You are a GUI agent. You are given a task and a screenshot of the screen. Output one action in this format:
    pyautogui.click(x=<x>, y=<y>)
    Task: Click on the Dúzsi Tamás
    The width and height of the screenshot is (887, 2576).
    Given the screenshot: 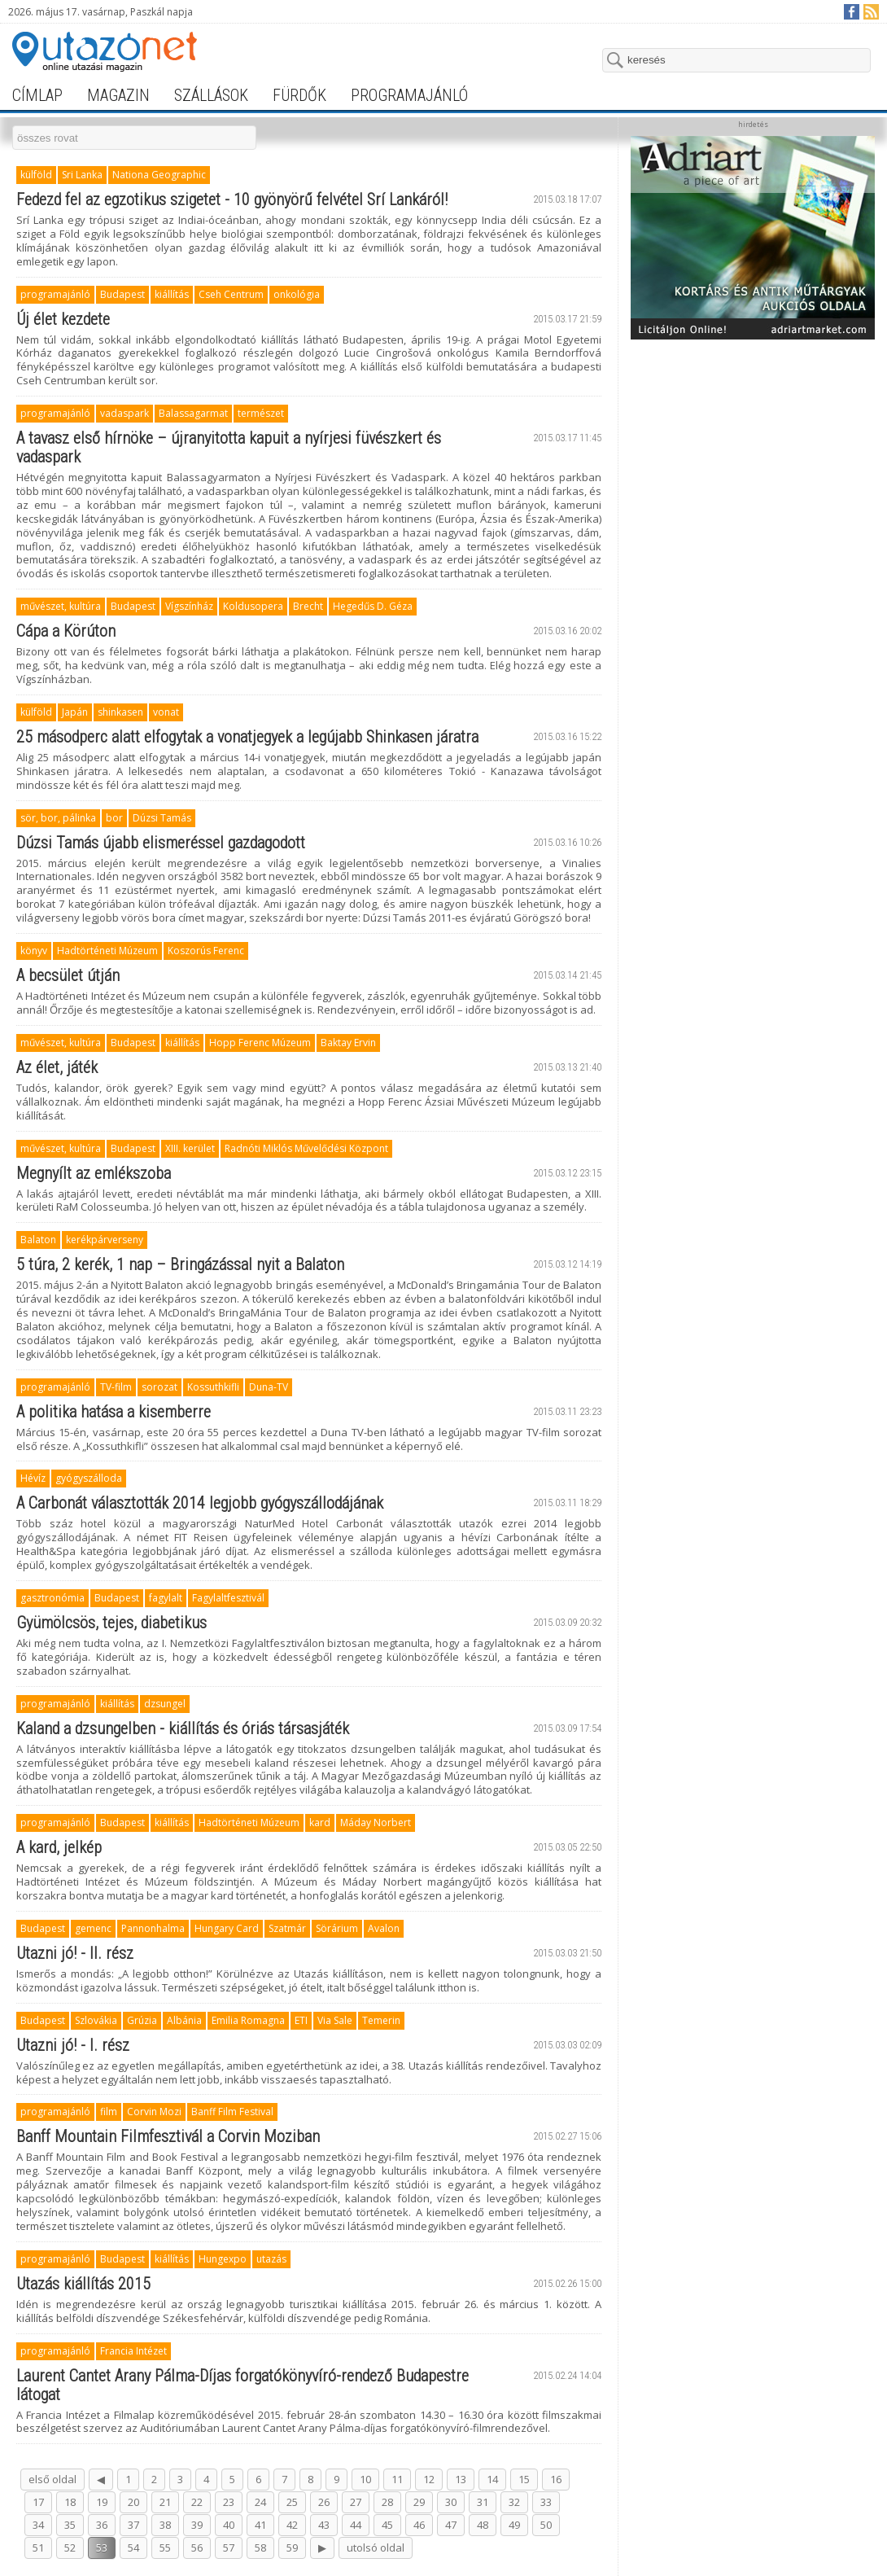 What is the action you would take?
    pyautogui.click(x=162, y=818)
    